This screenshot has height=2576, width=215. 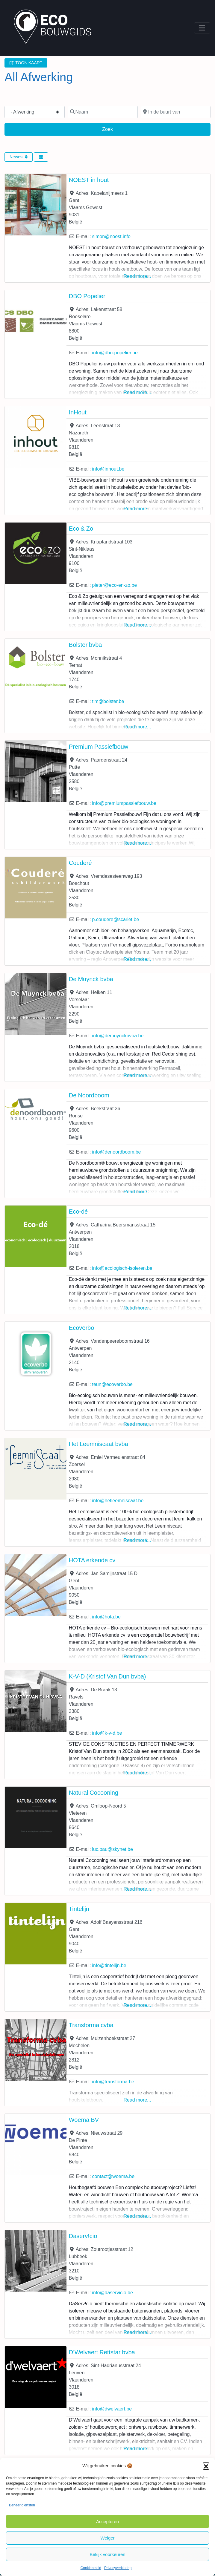 I want to click on info@daservicio.be, so click(x=112, y=2292).